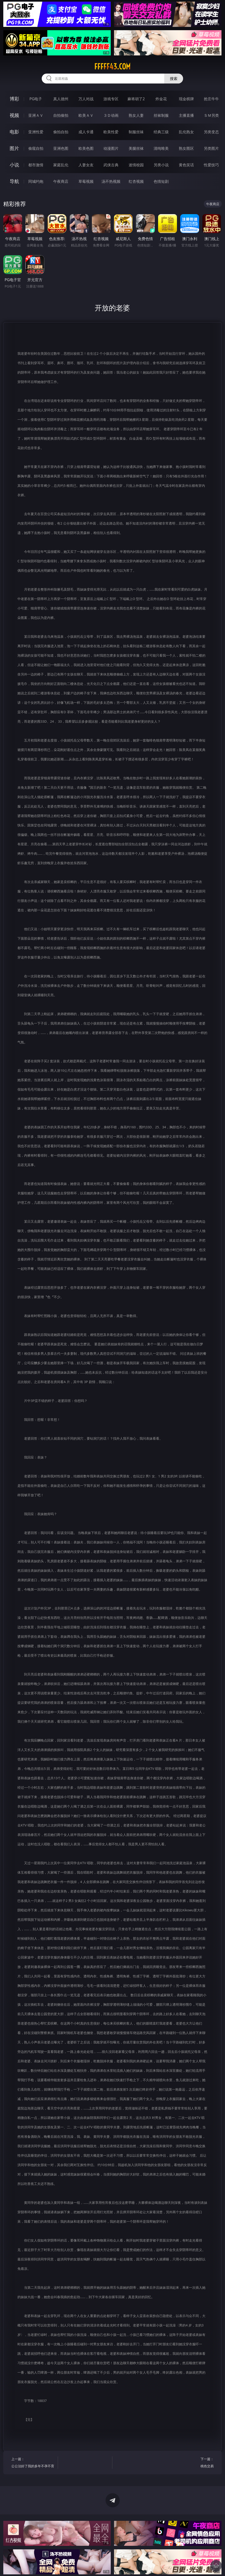 The width and height of the screenshot is (225, 2576). I want to click on 黄色笑话, so click(186, 164).